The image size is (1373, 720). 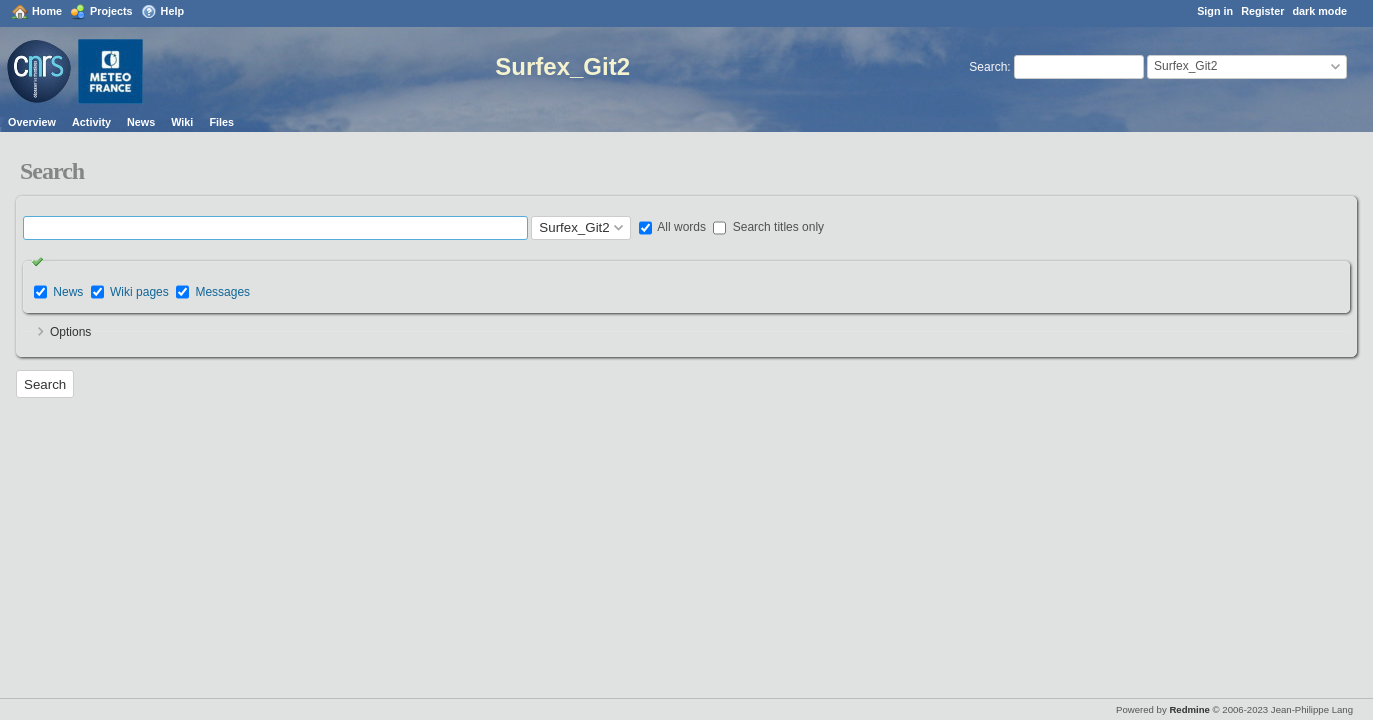 I want to click on Files, so click(x=221, y=122).